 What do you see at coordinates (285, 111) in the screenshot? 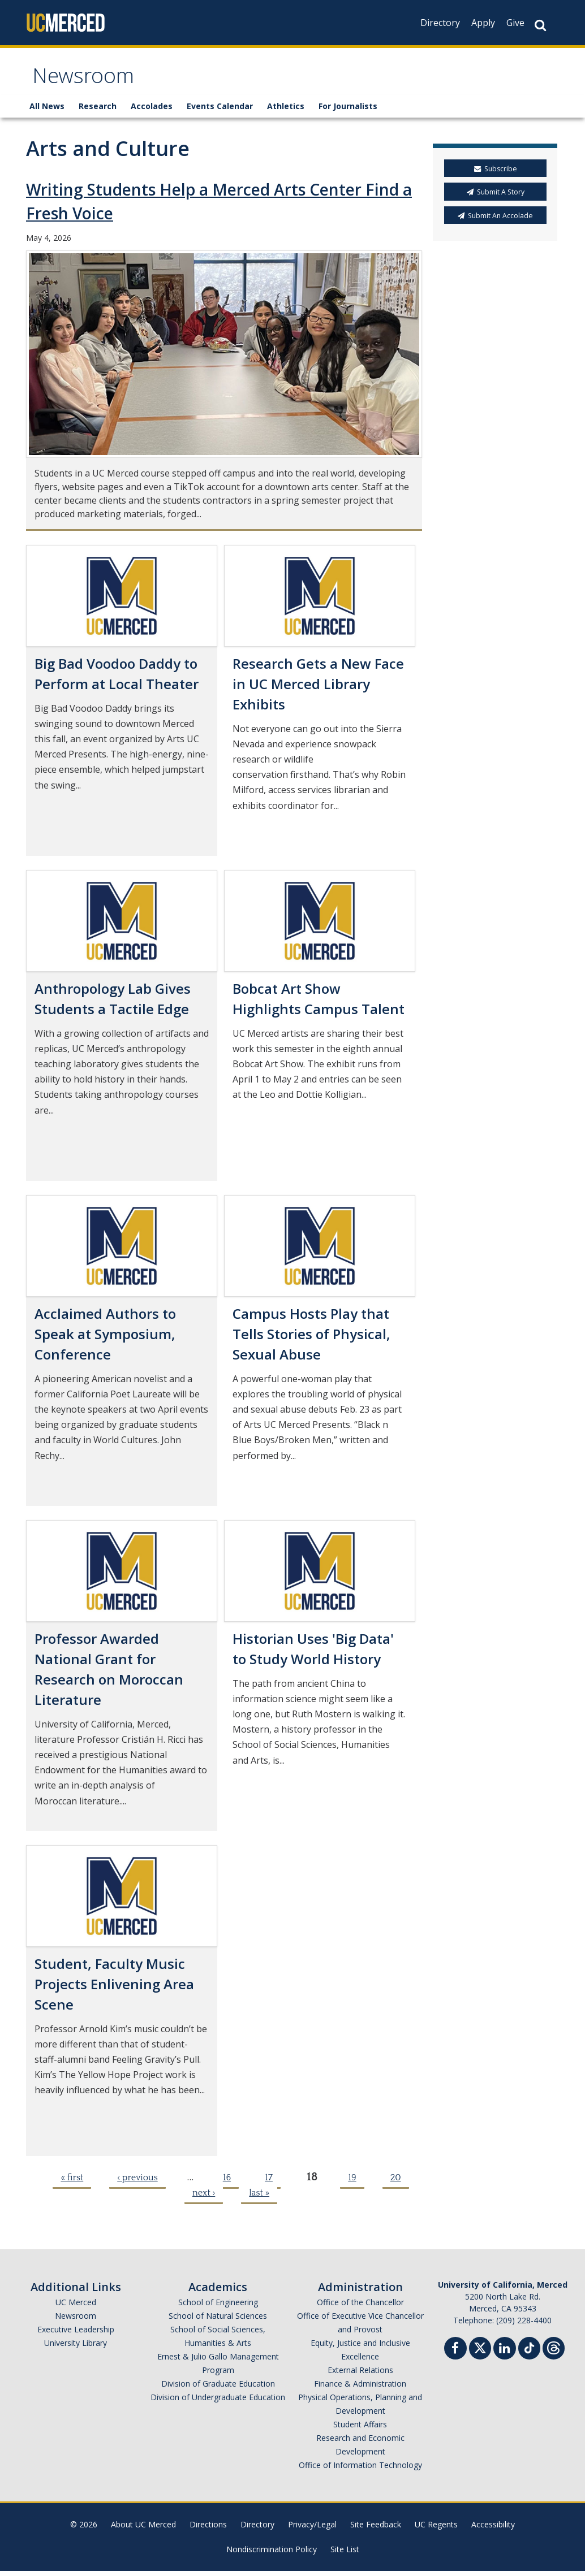
I see `Athletics` at bounding box center [285, 111].